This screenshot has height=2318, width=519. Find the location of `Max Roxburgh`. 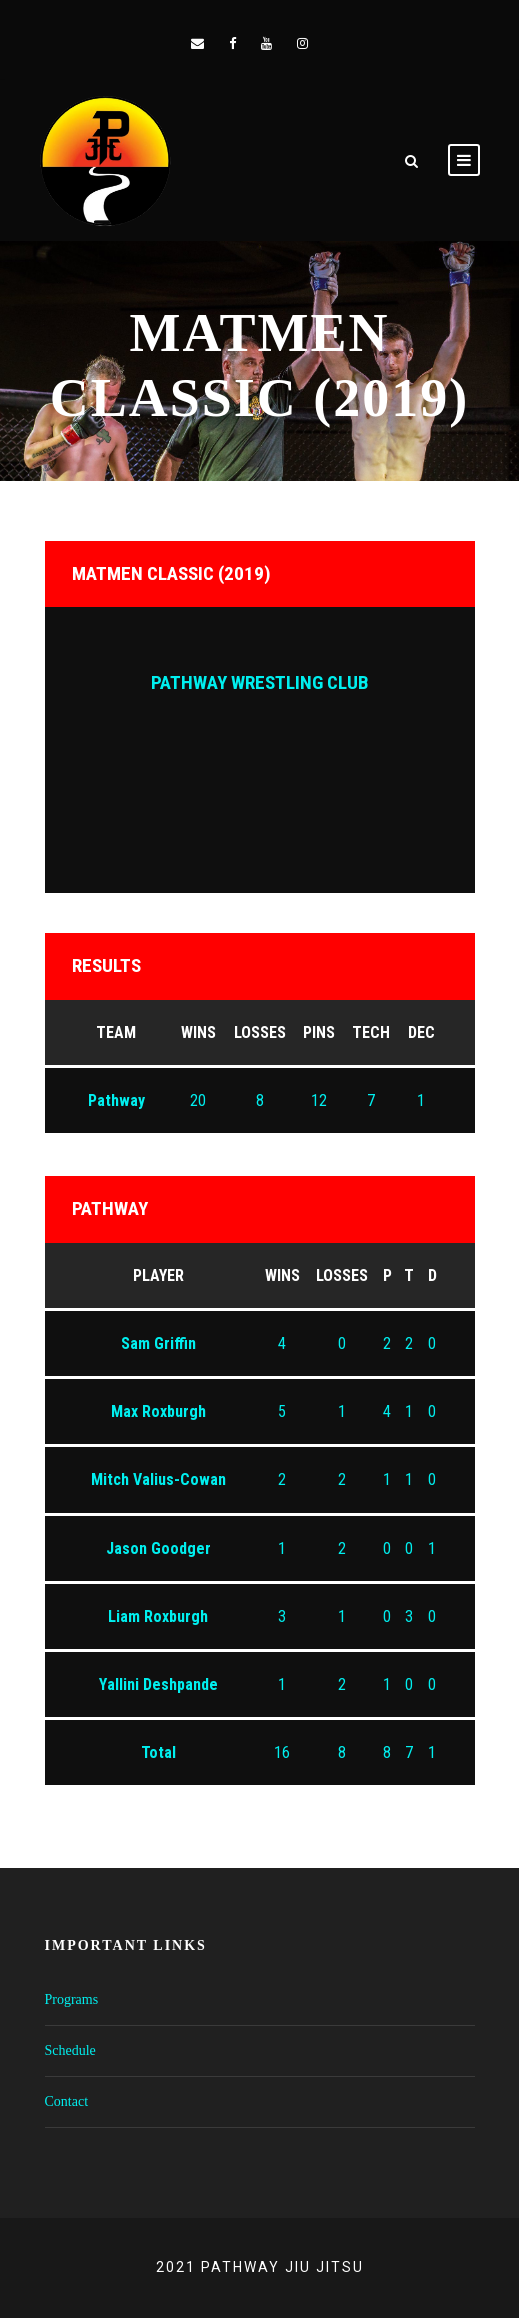

Max Roxburgh is located at coordinates (158, 1411).